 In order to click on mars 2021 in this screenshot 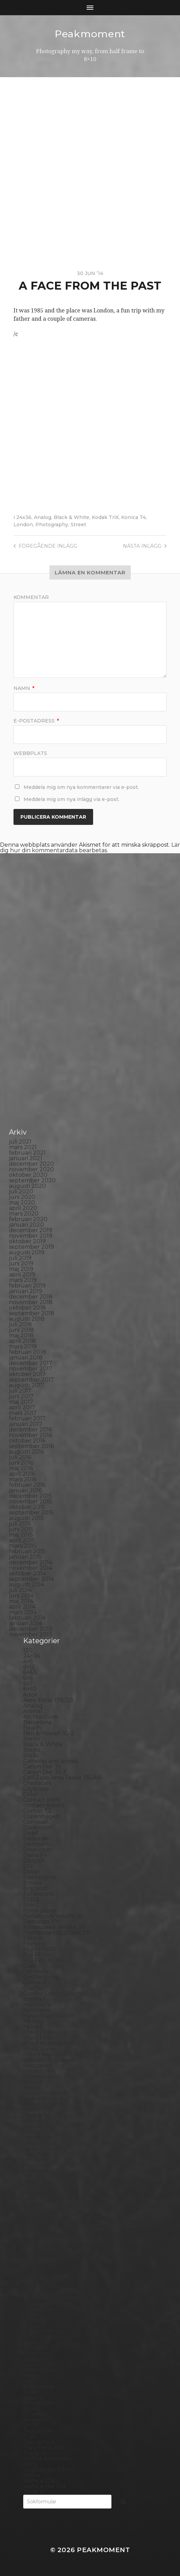, I will do `click(23, 1147)`.